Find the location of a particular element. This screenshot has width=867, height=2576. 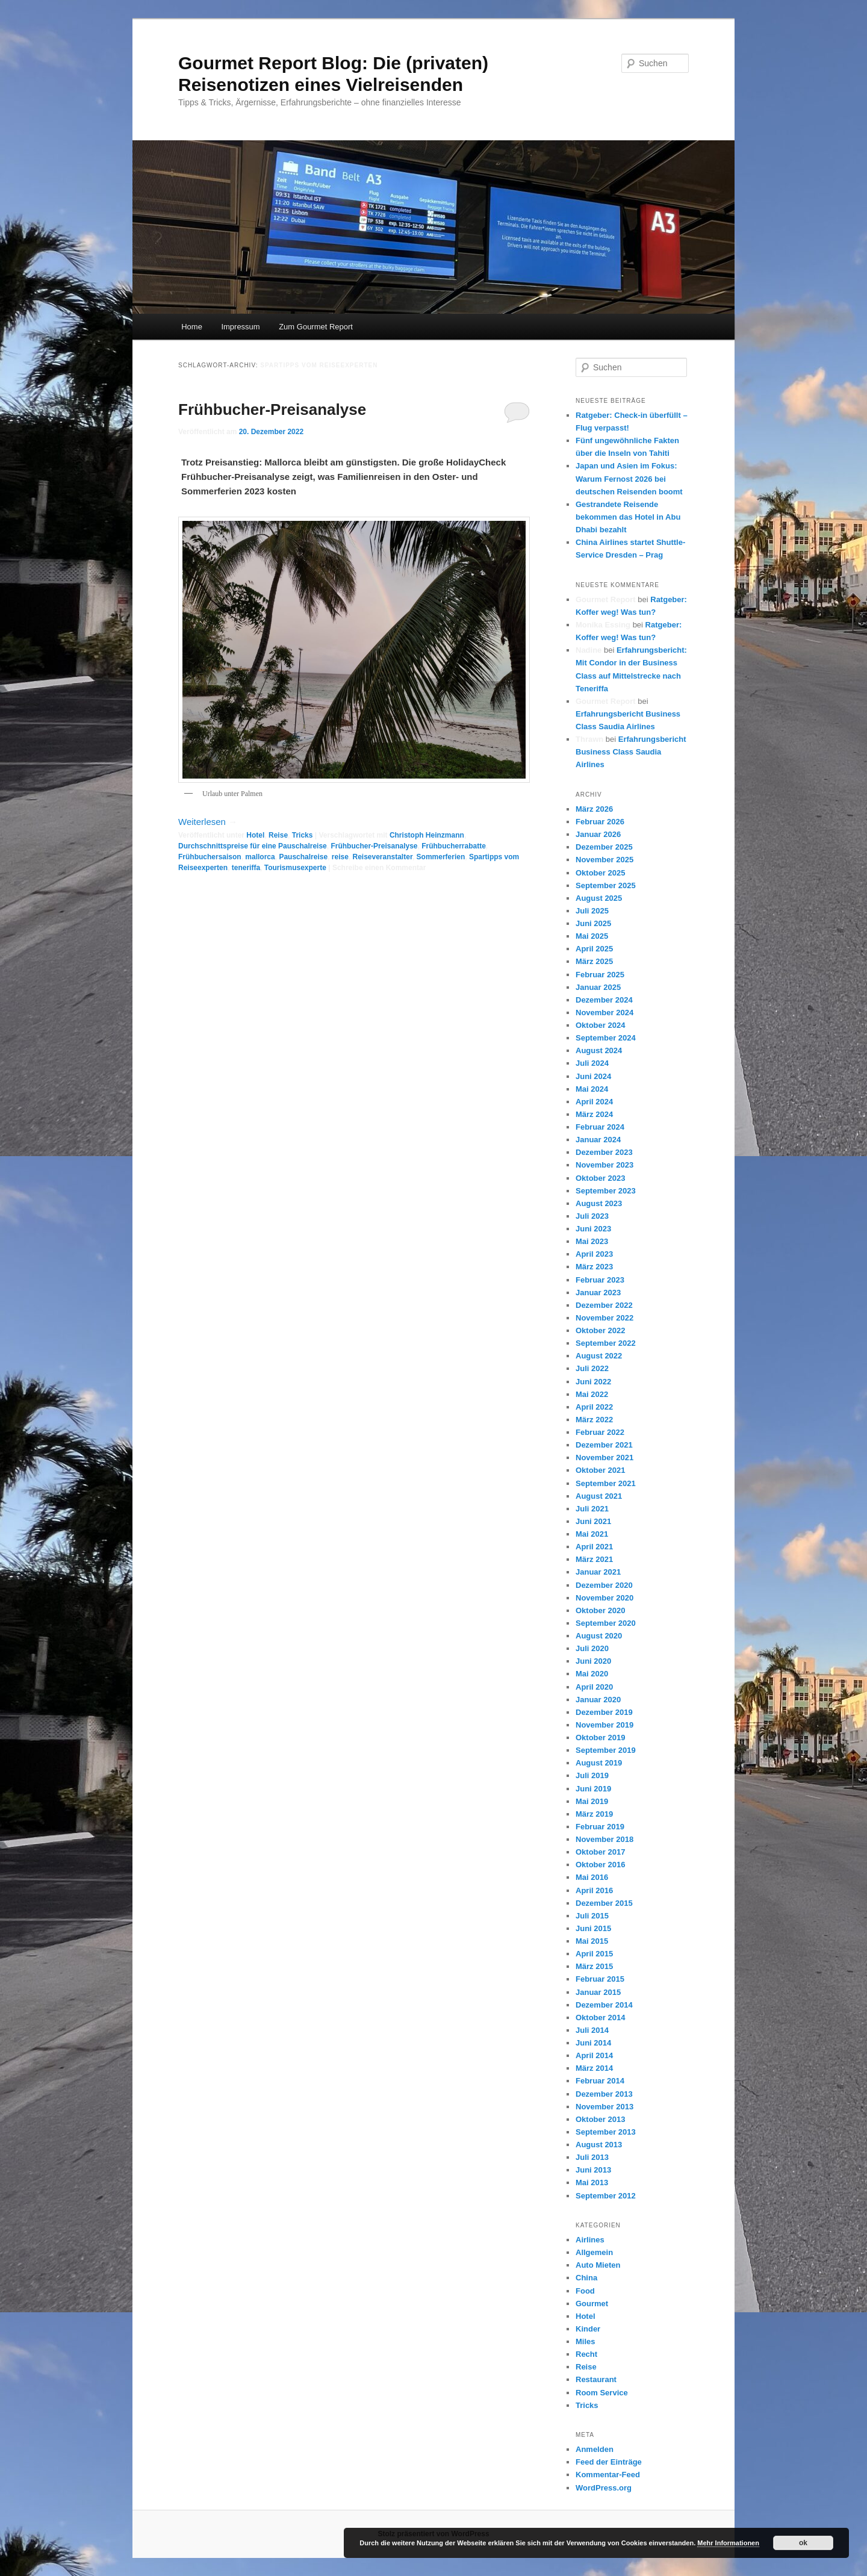

November 2020 is located at coordinates (604, 1597).